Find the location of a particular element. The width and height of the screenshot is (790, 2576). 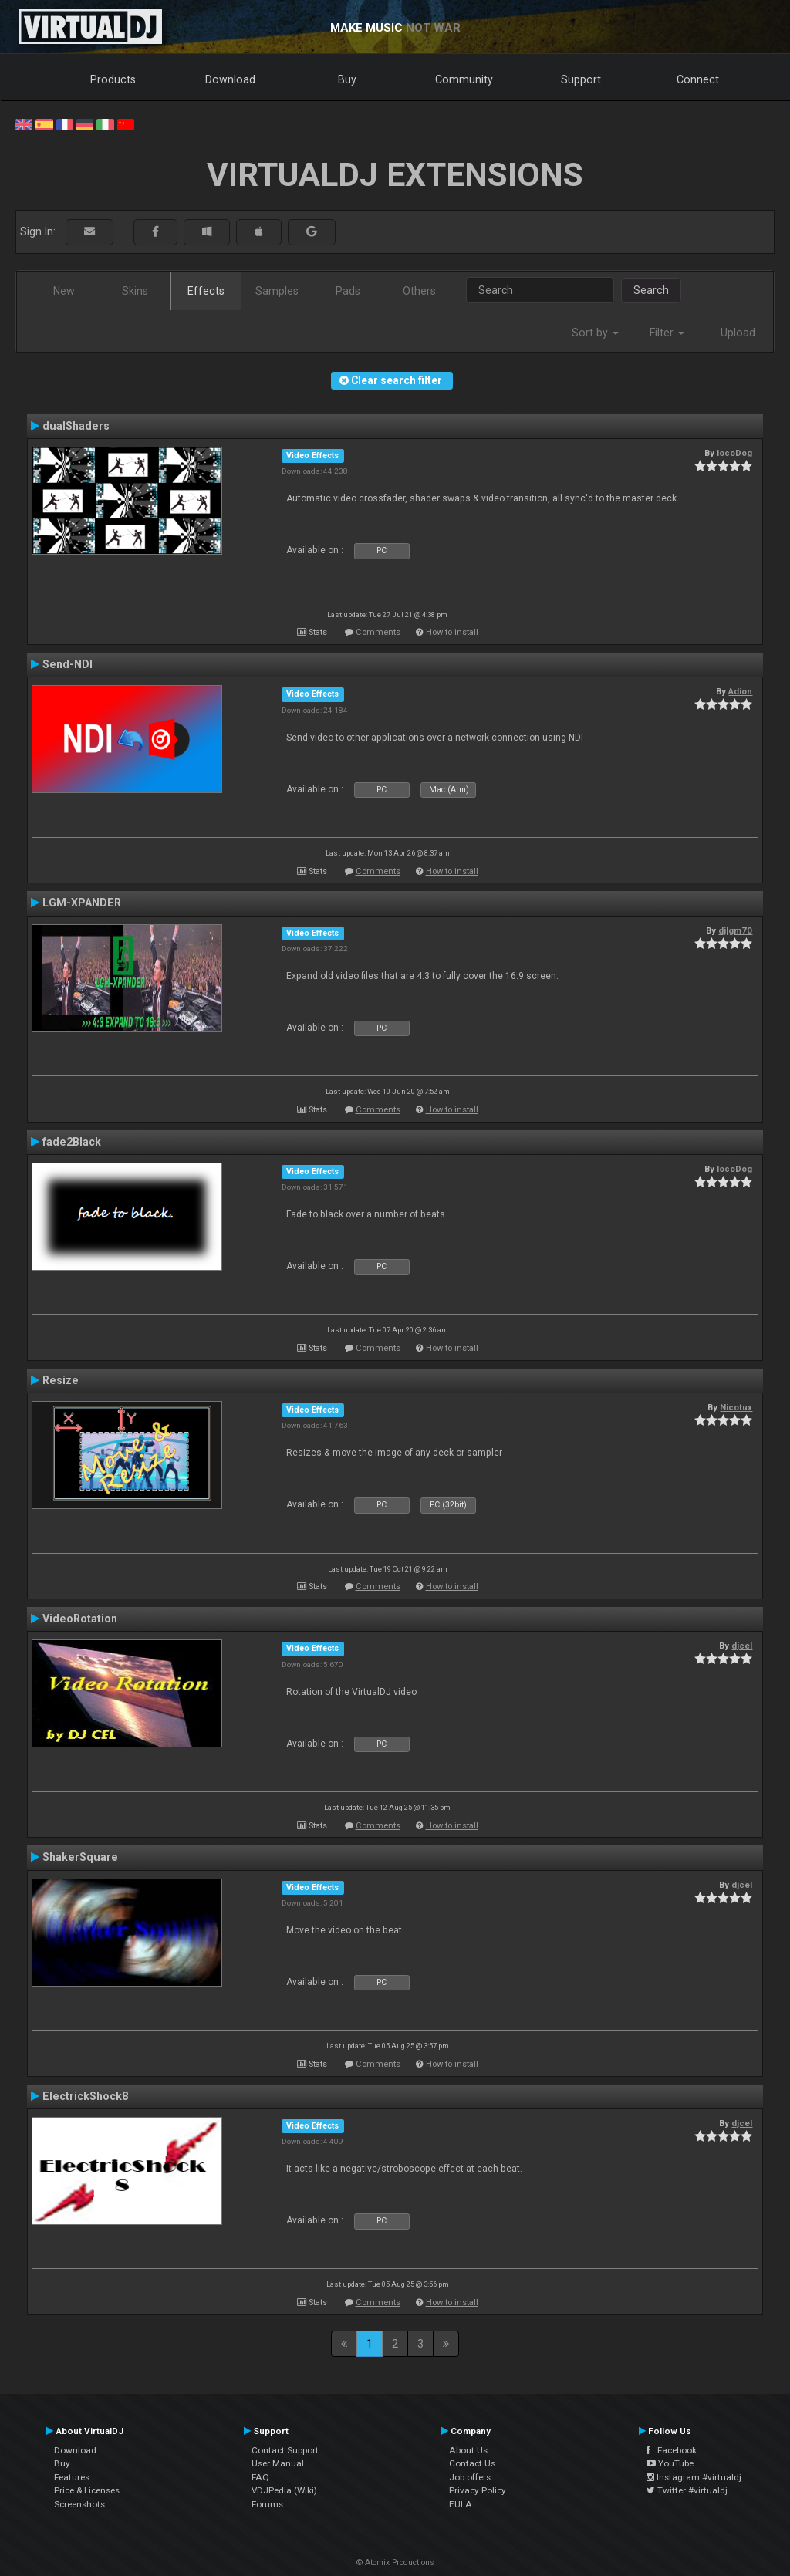

Upload is located at coordinates (738, 332).